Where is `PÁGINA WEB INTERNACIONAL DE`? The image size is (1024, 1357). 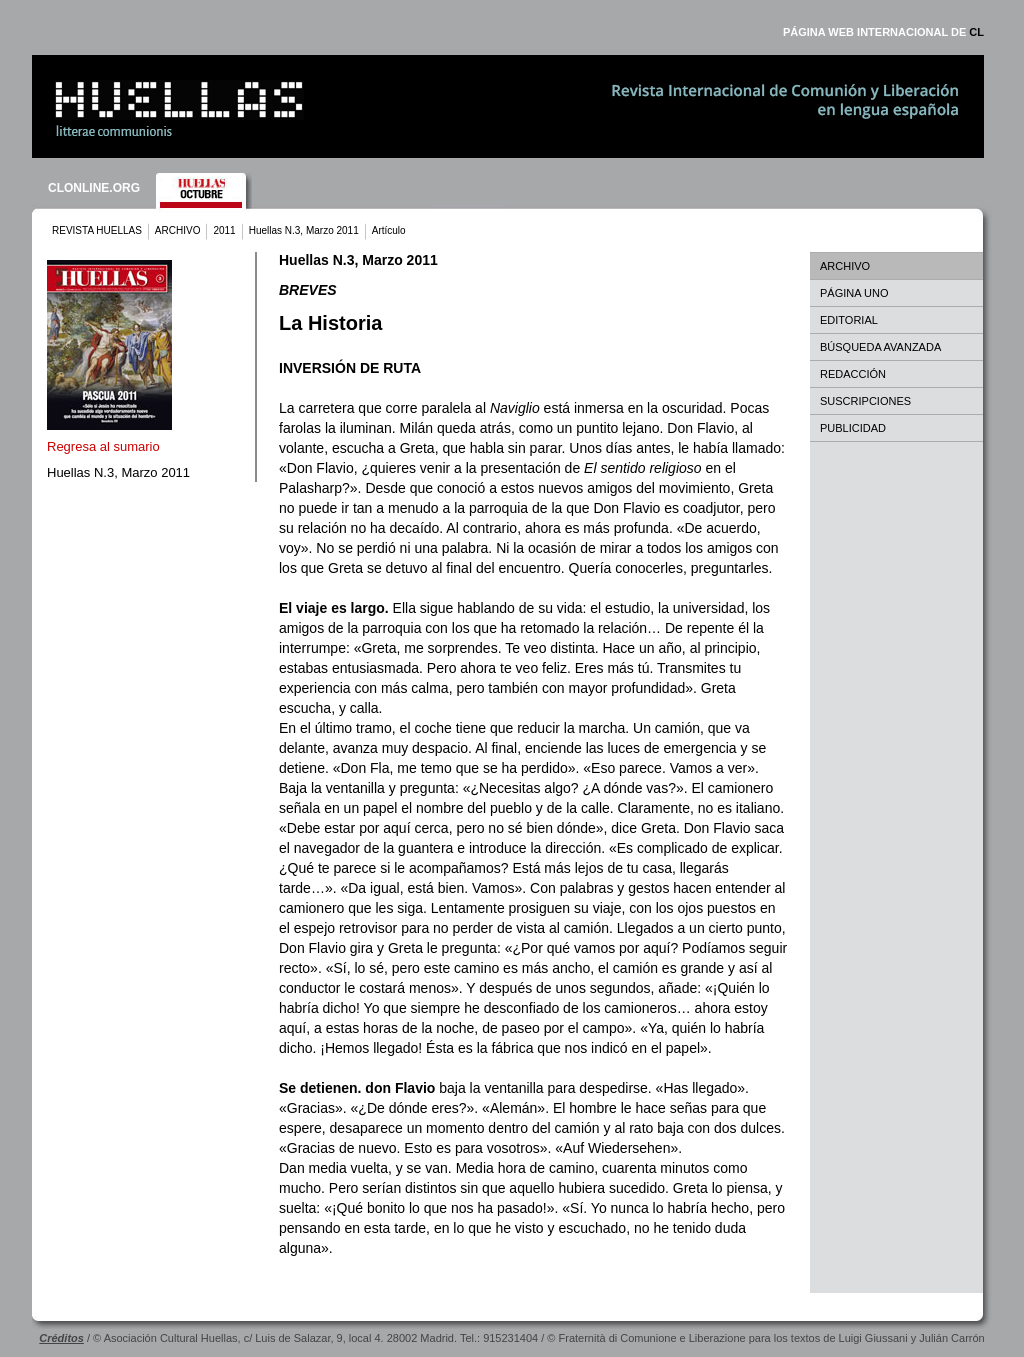
PÁGINA WEB INTERNACIONAL DE is located at coordinates (883, 32).